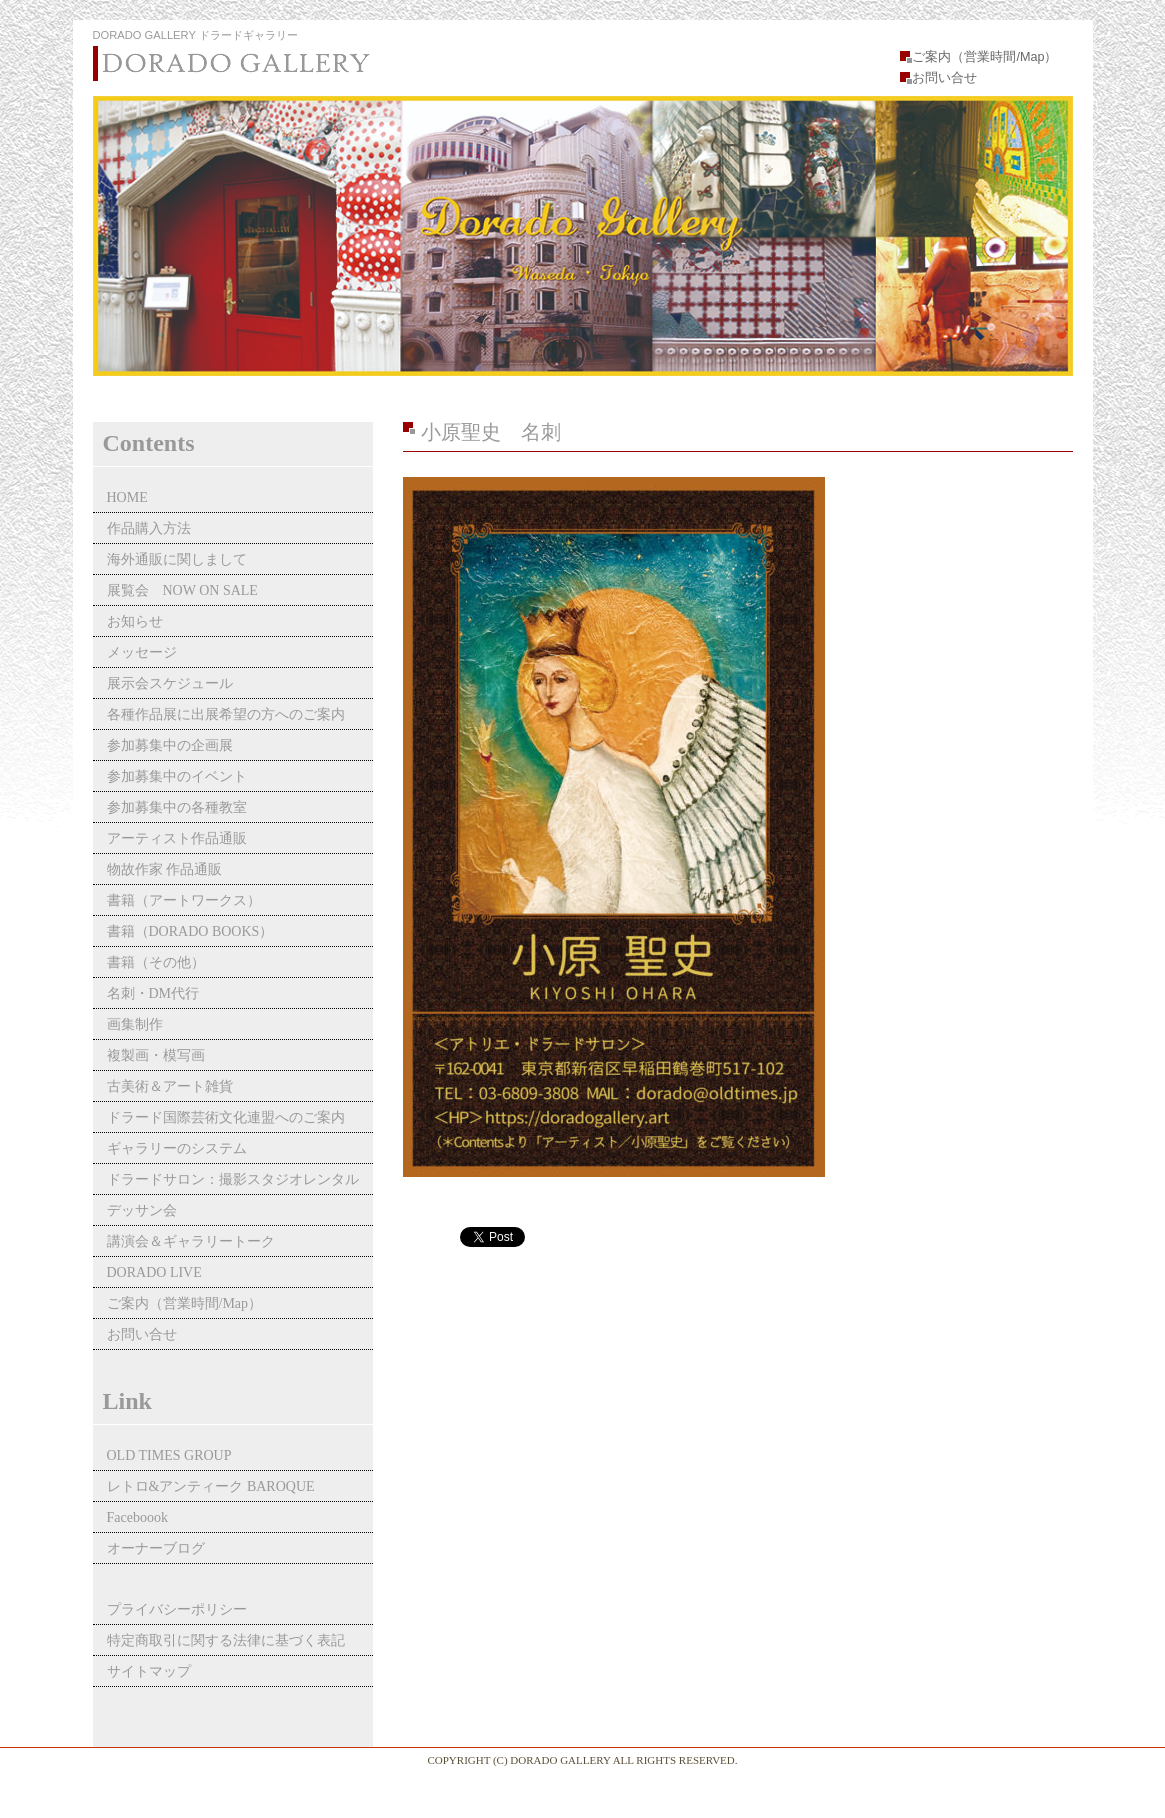 This screenshot has height=1818, width=1165. Describe the element at coordinates (233, 1179) in the screenshot. I see `ドラードサロン：撮影スタジオレンタル` at that location.